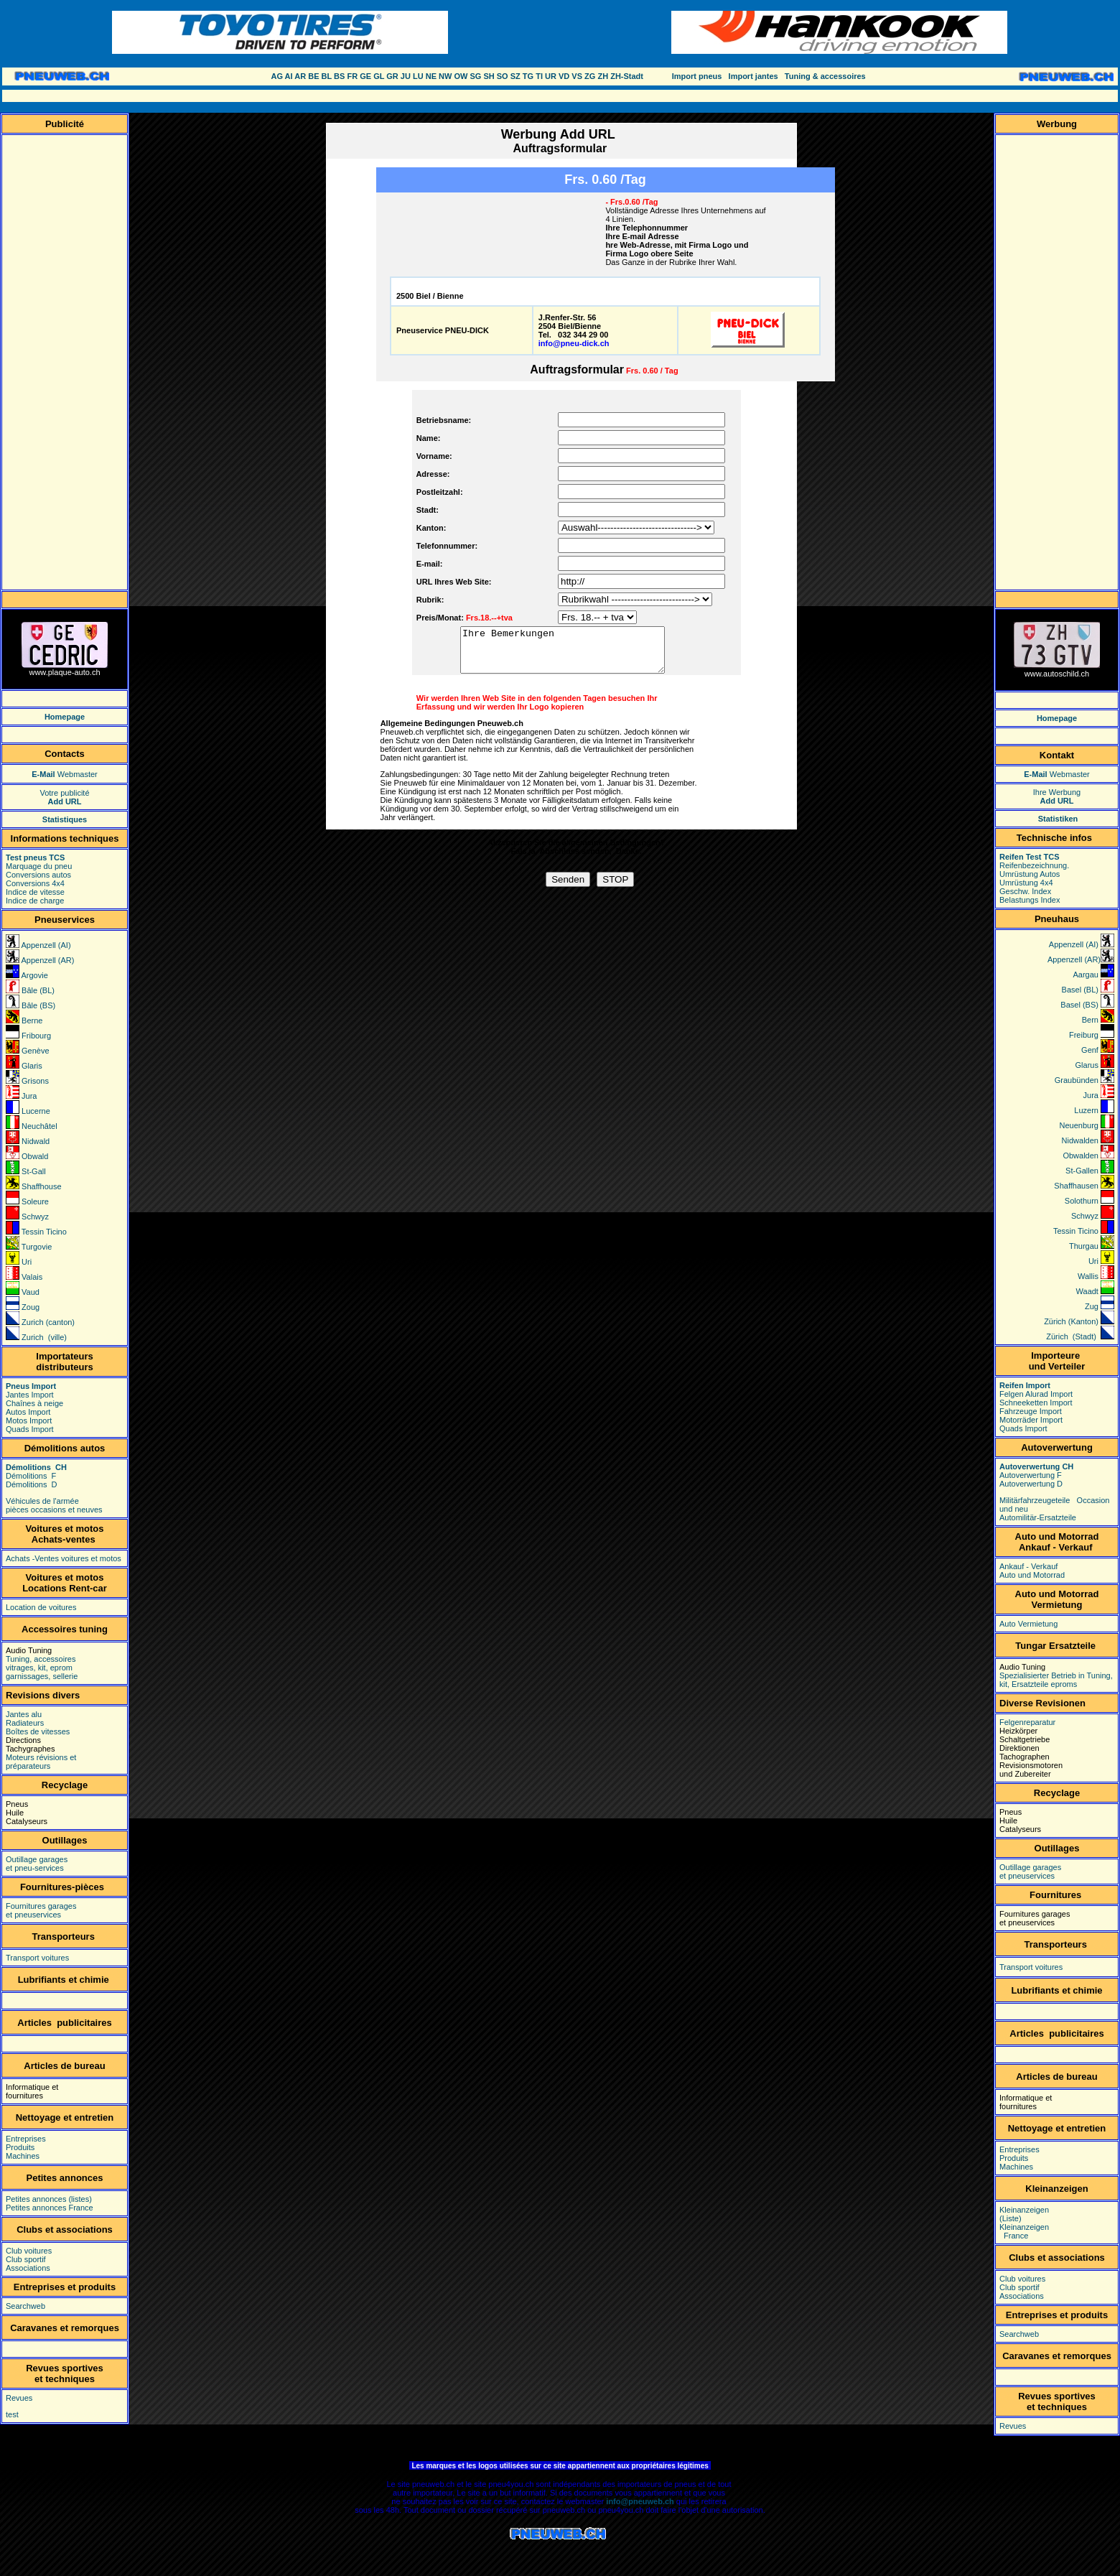 The height and width of the screenshot is (2576, 1120). What do you see at coordinates (460, 76) in the screenshot?
I see `OW` at bounding box center [460, 76].